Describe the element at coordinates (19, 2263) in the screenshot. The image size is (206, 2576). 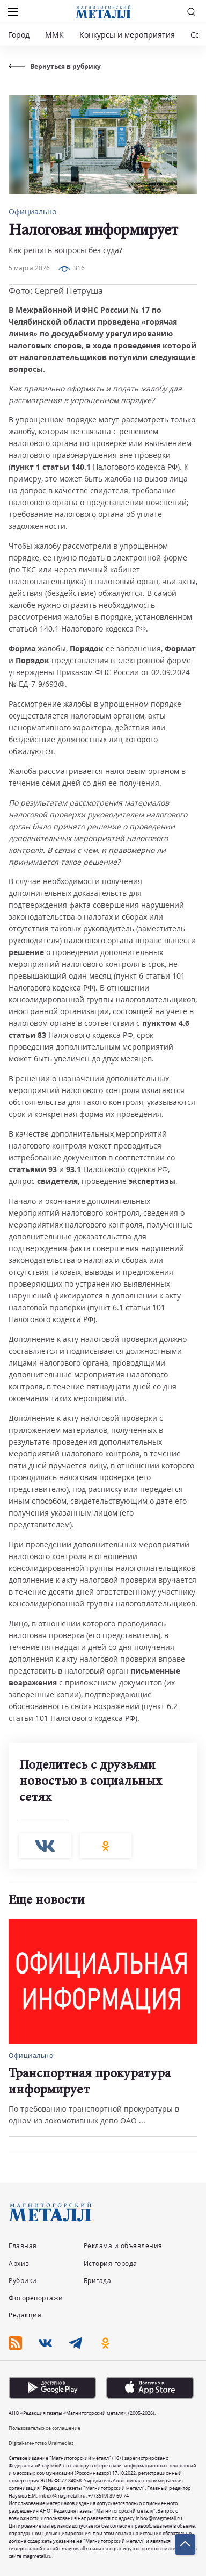
I see `Архив` at that location.